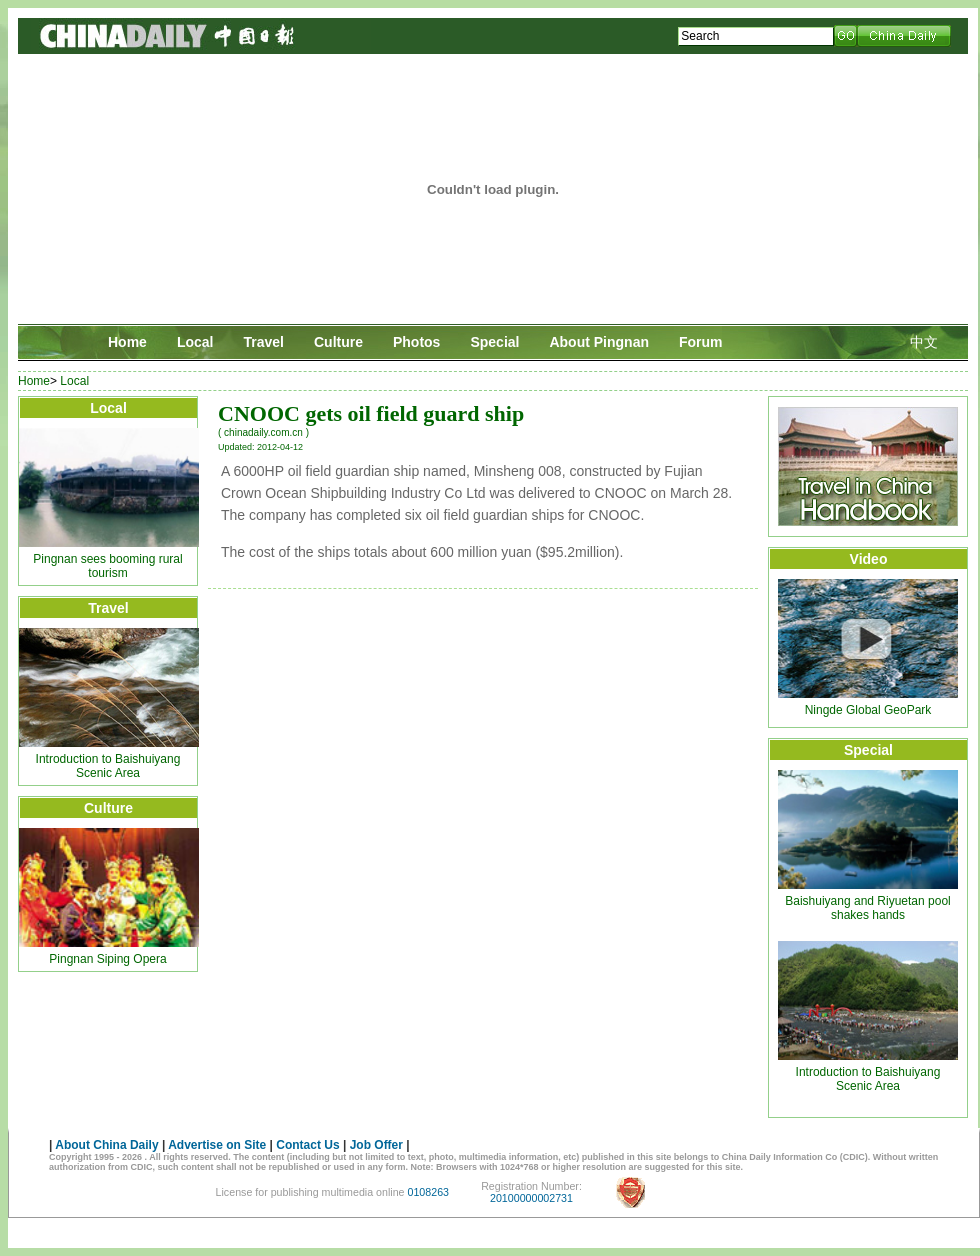  I want to click on Introduction to Baishuiyang Scenic Area, so click(108, 766).